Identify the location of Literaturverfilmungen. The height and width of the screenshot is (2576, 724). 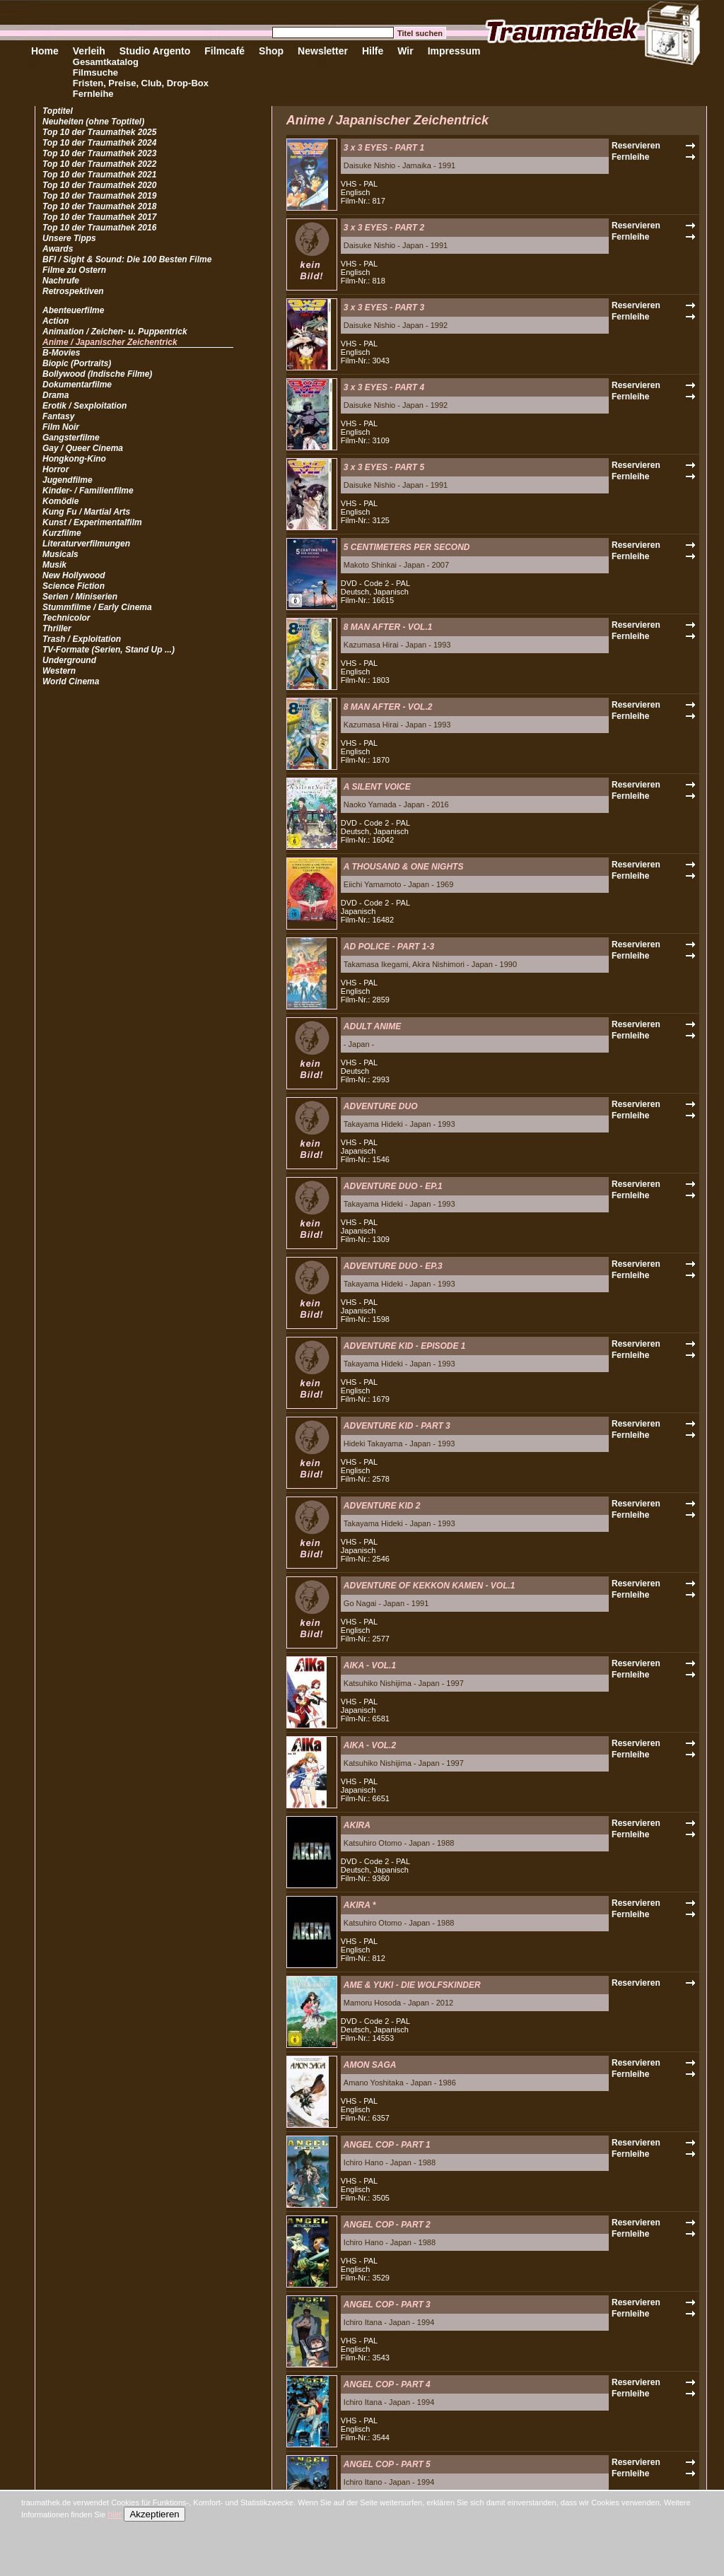
(86, 544).